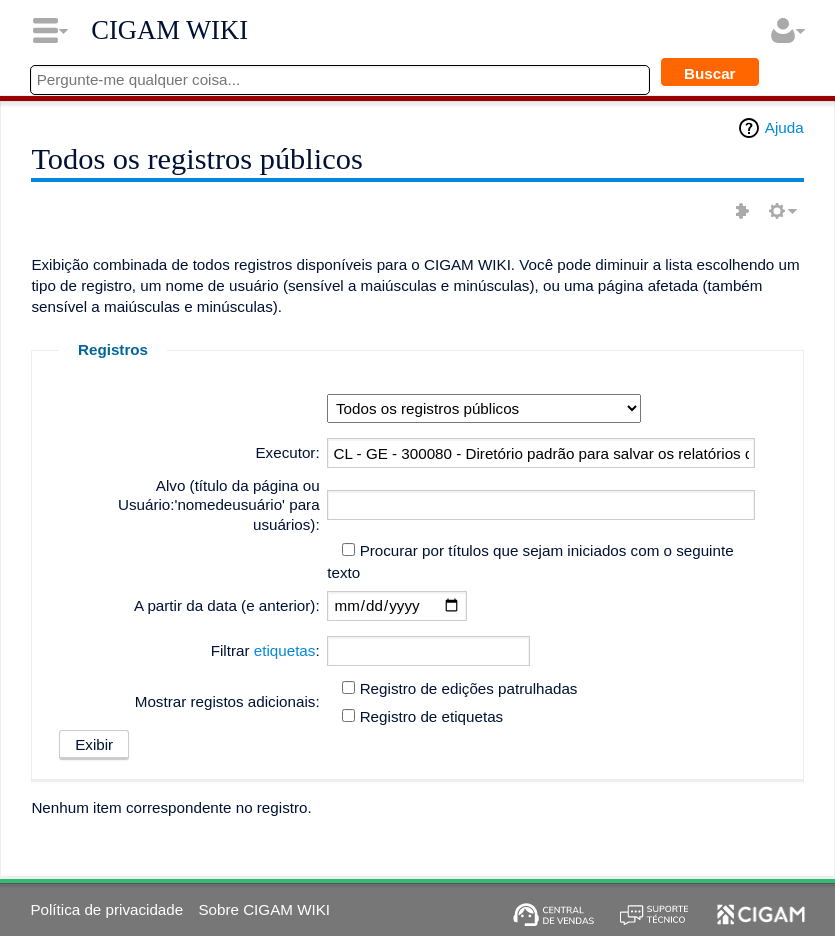 The image size is (835, 936). I want to click on etiquetas, so click(285, 650).